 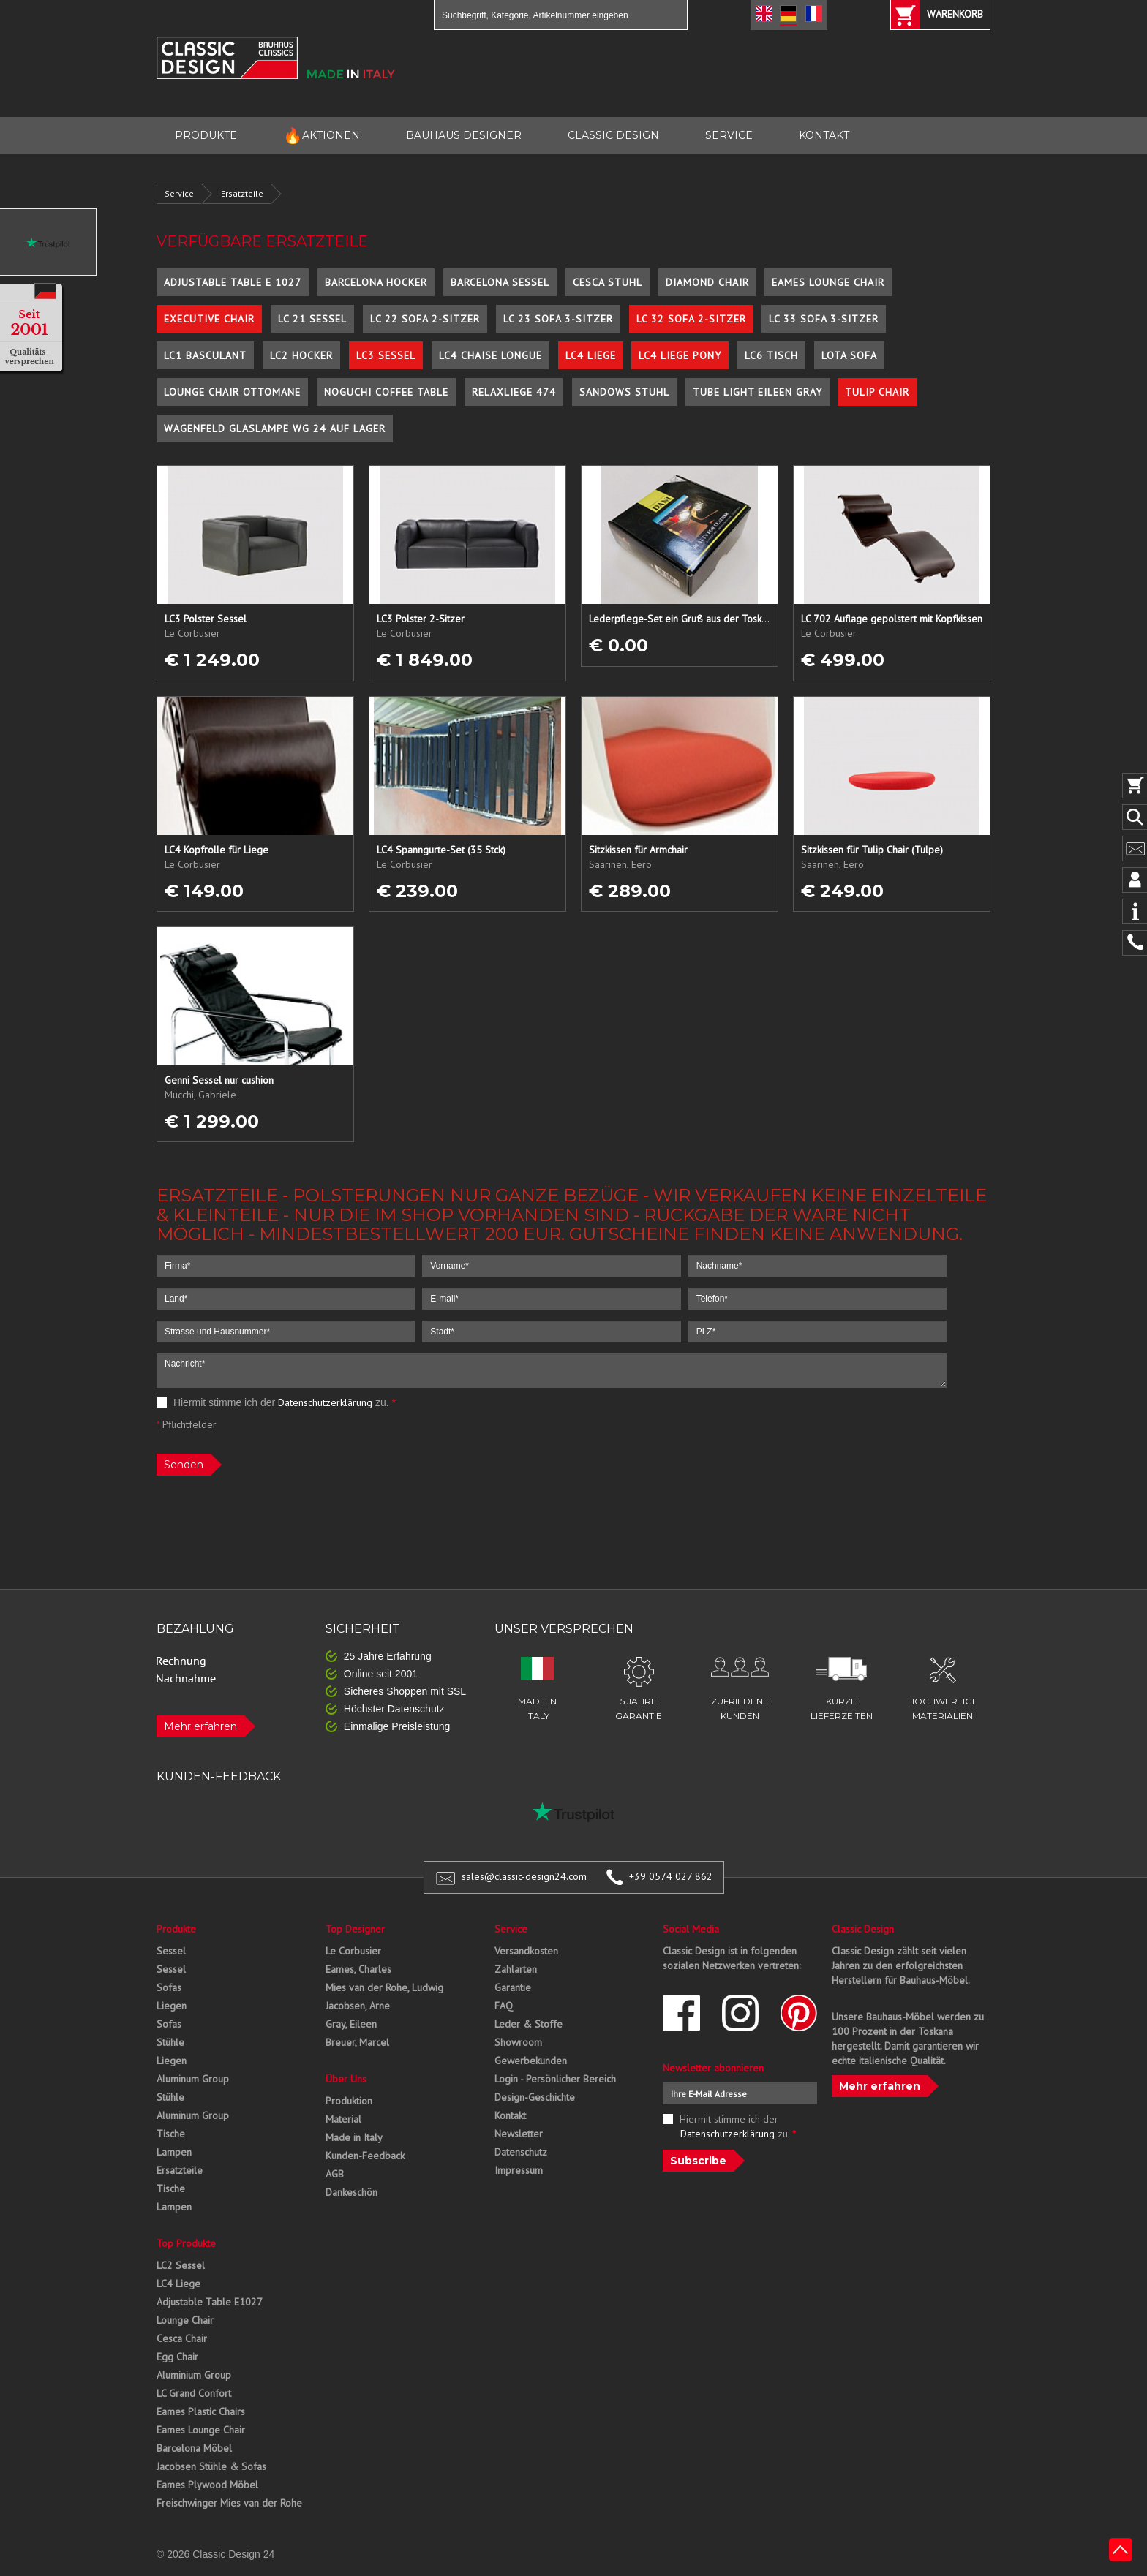 What do you see at coordinates (201, 2411) in the screenshot?
I see `Eames Plastic Chairs` at bounding box center [201, 2411].